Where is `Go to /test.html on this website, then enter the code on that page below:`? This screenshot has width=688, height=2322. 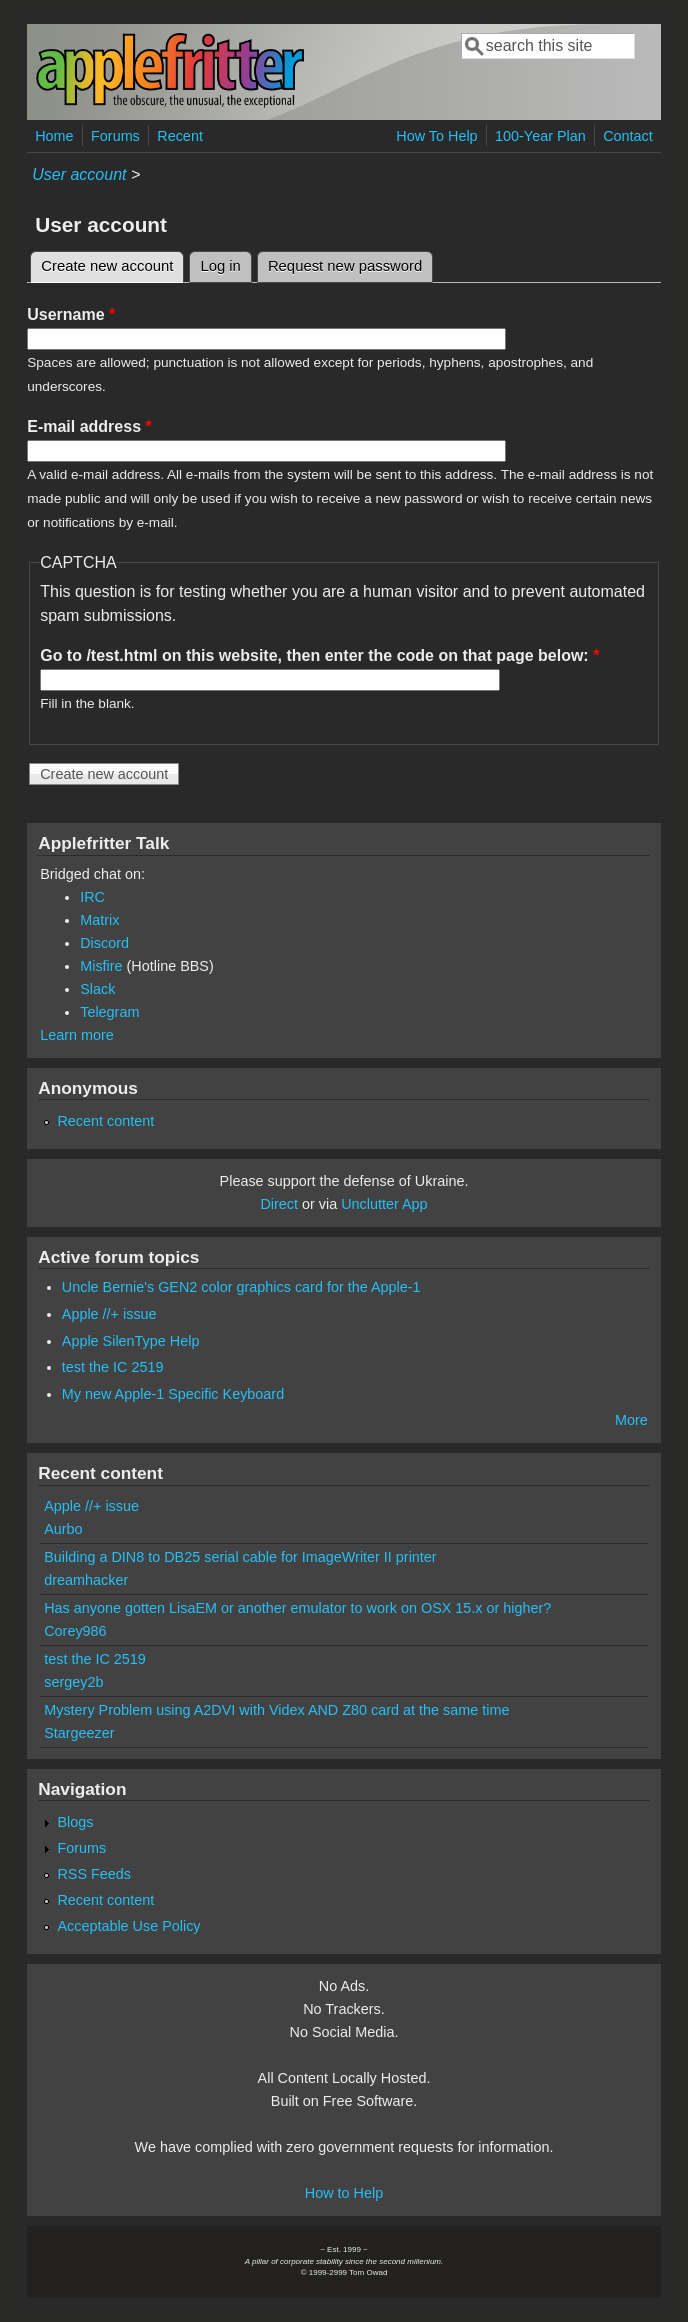 Go to /test.html on this website, then enter the code on that page below: is located at coordinates (319, 655).